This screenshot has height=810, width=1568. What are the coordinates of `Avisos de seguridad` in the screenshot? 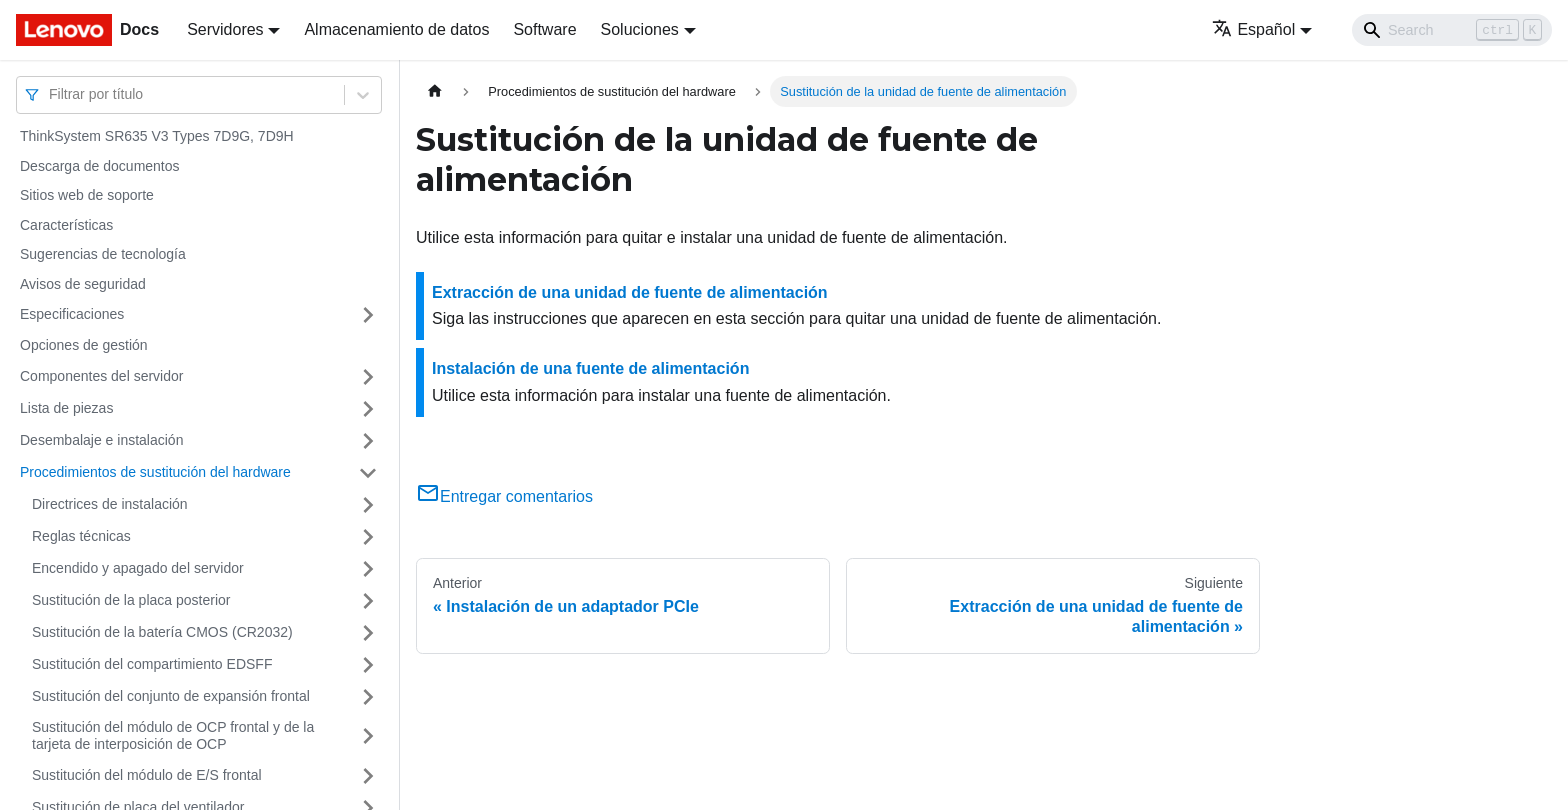 It's located at (83, 284).